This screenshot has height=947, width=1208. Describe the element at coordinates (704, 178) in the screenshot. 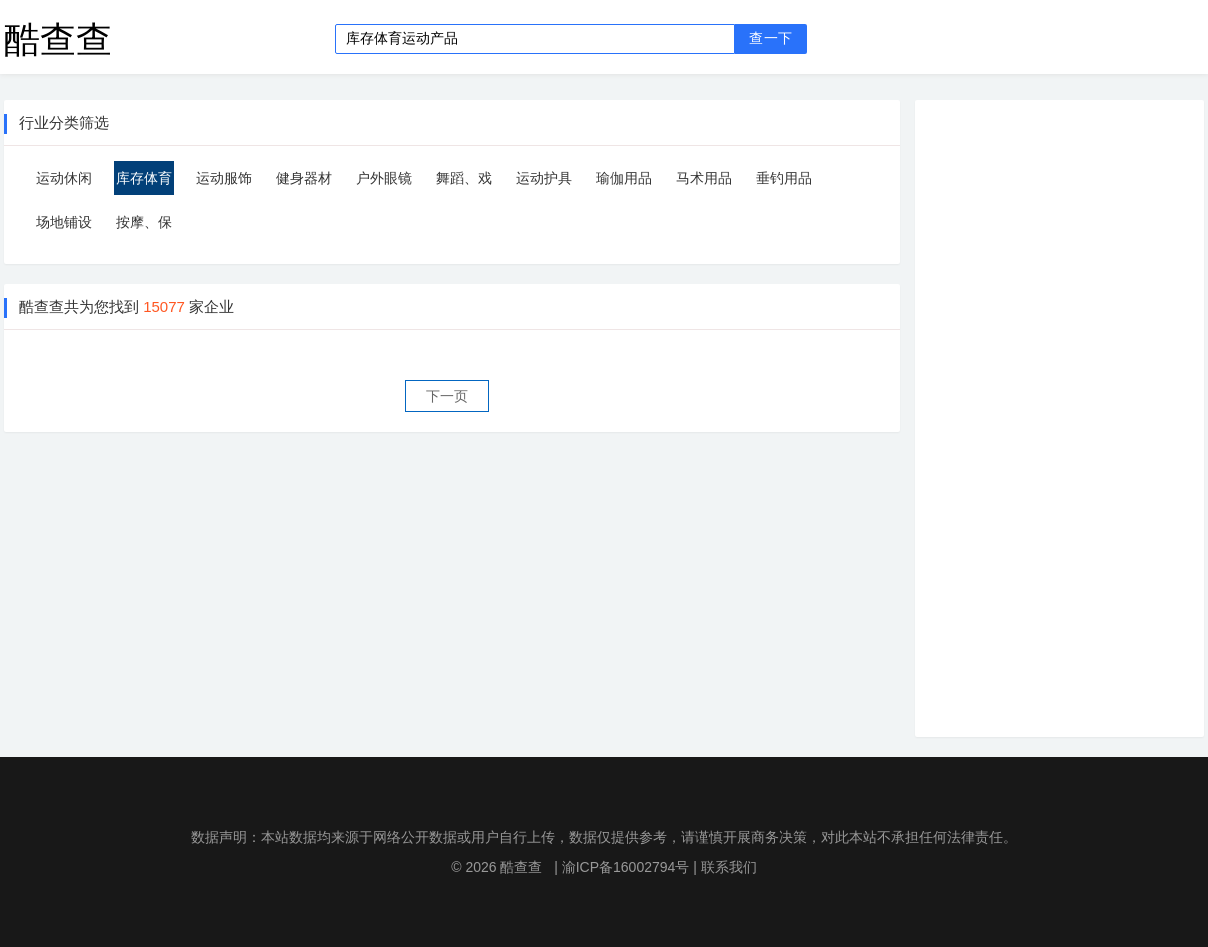

I see `马术用品` at that location.